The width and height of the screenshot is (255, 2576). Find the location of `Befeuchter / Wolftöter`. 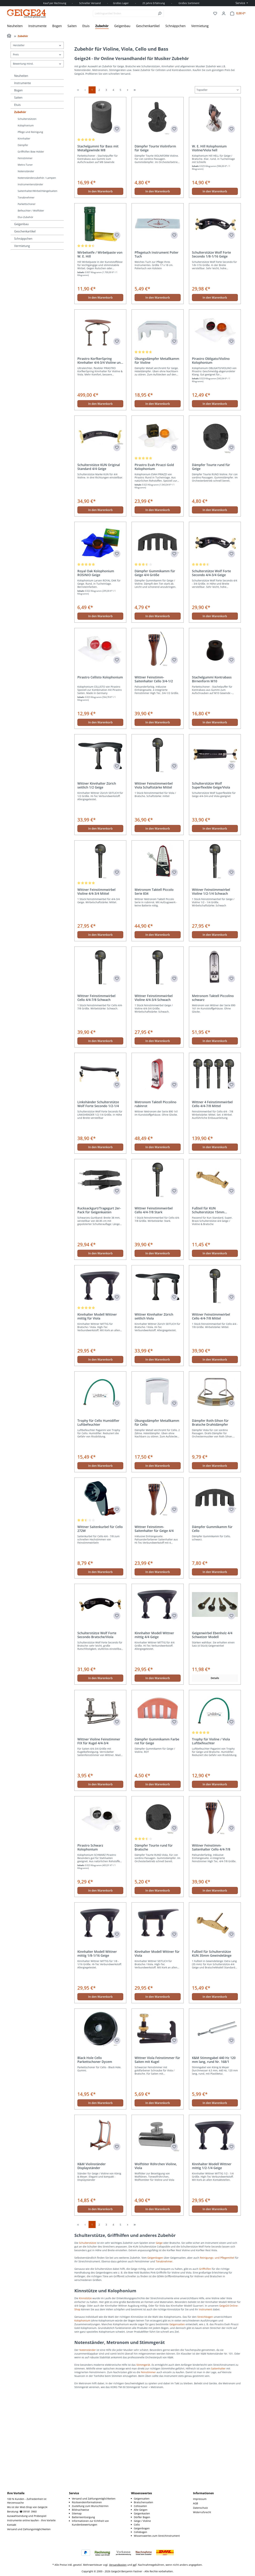

Befeuchter / Wolftöter is located at coordinates (31, 210).